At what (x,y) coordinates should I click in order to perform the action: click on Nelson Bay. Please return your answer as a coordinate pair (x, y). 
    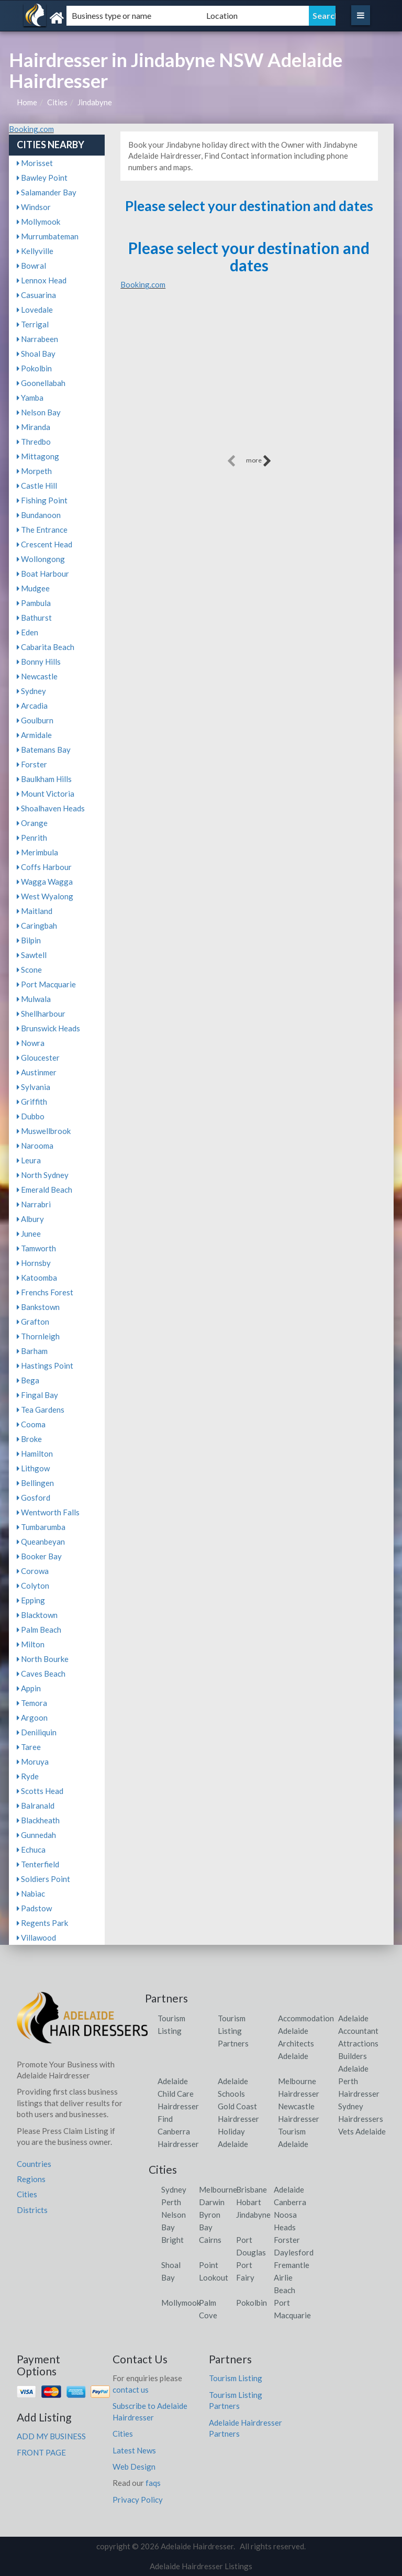
    Looking at the image, I should click on (39, 412).